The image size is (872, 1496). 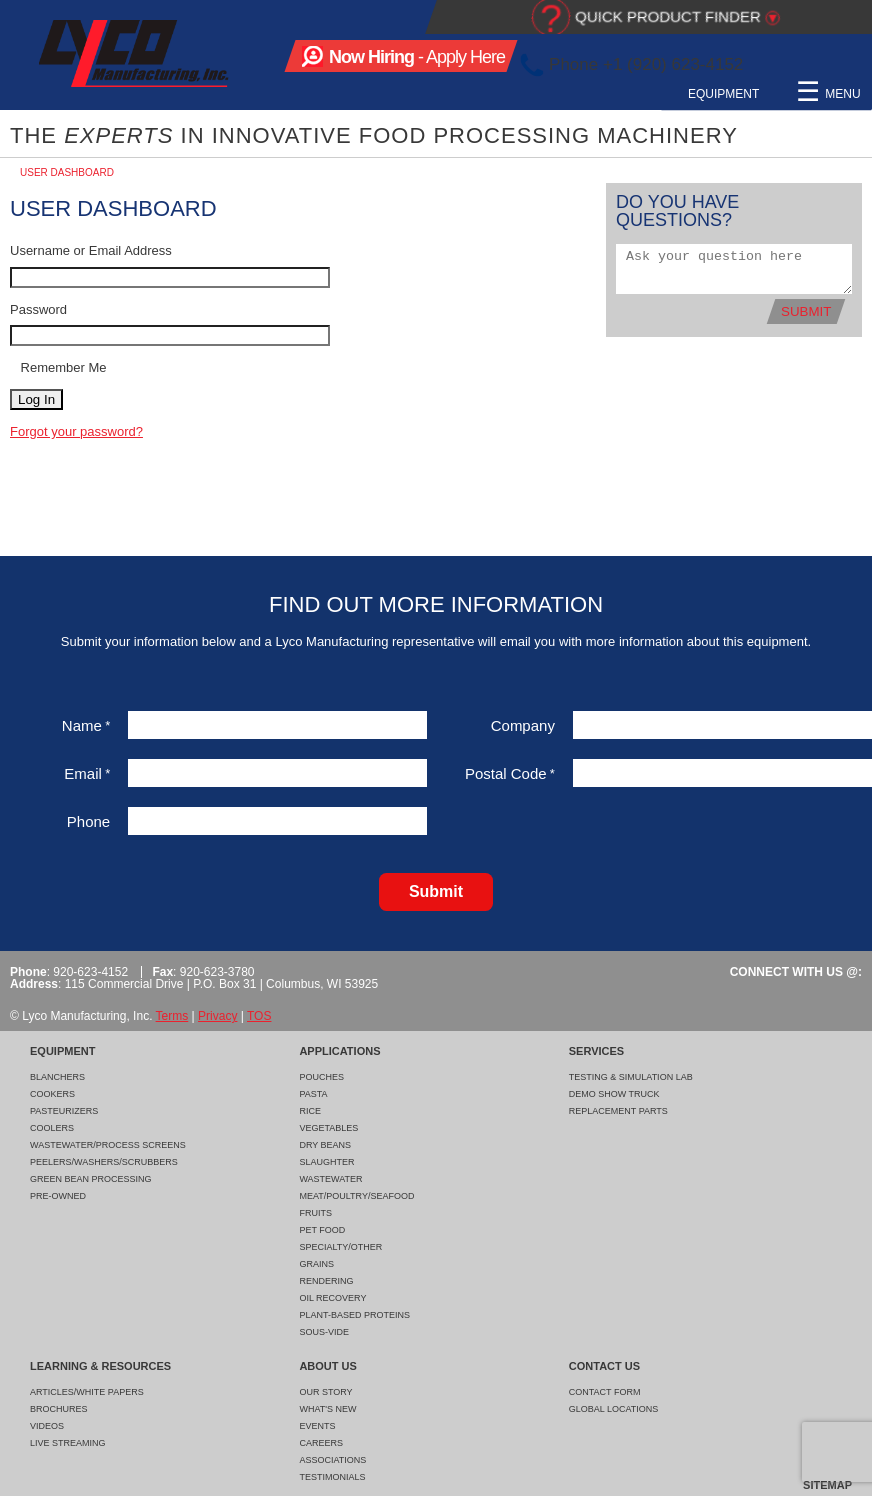 What do you see at coordinates (104, 1162) in the screenshot?
I see `Peelers/Washers/Scrubbers` at bounding box center [104, 1162].